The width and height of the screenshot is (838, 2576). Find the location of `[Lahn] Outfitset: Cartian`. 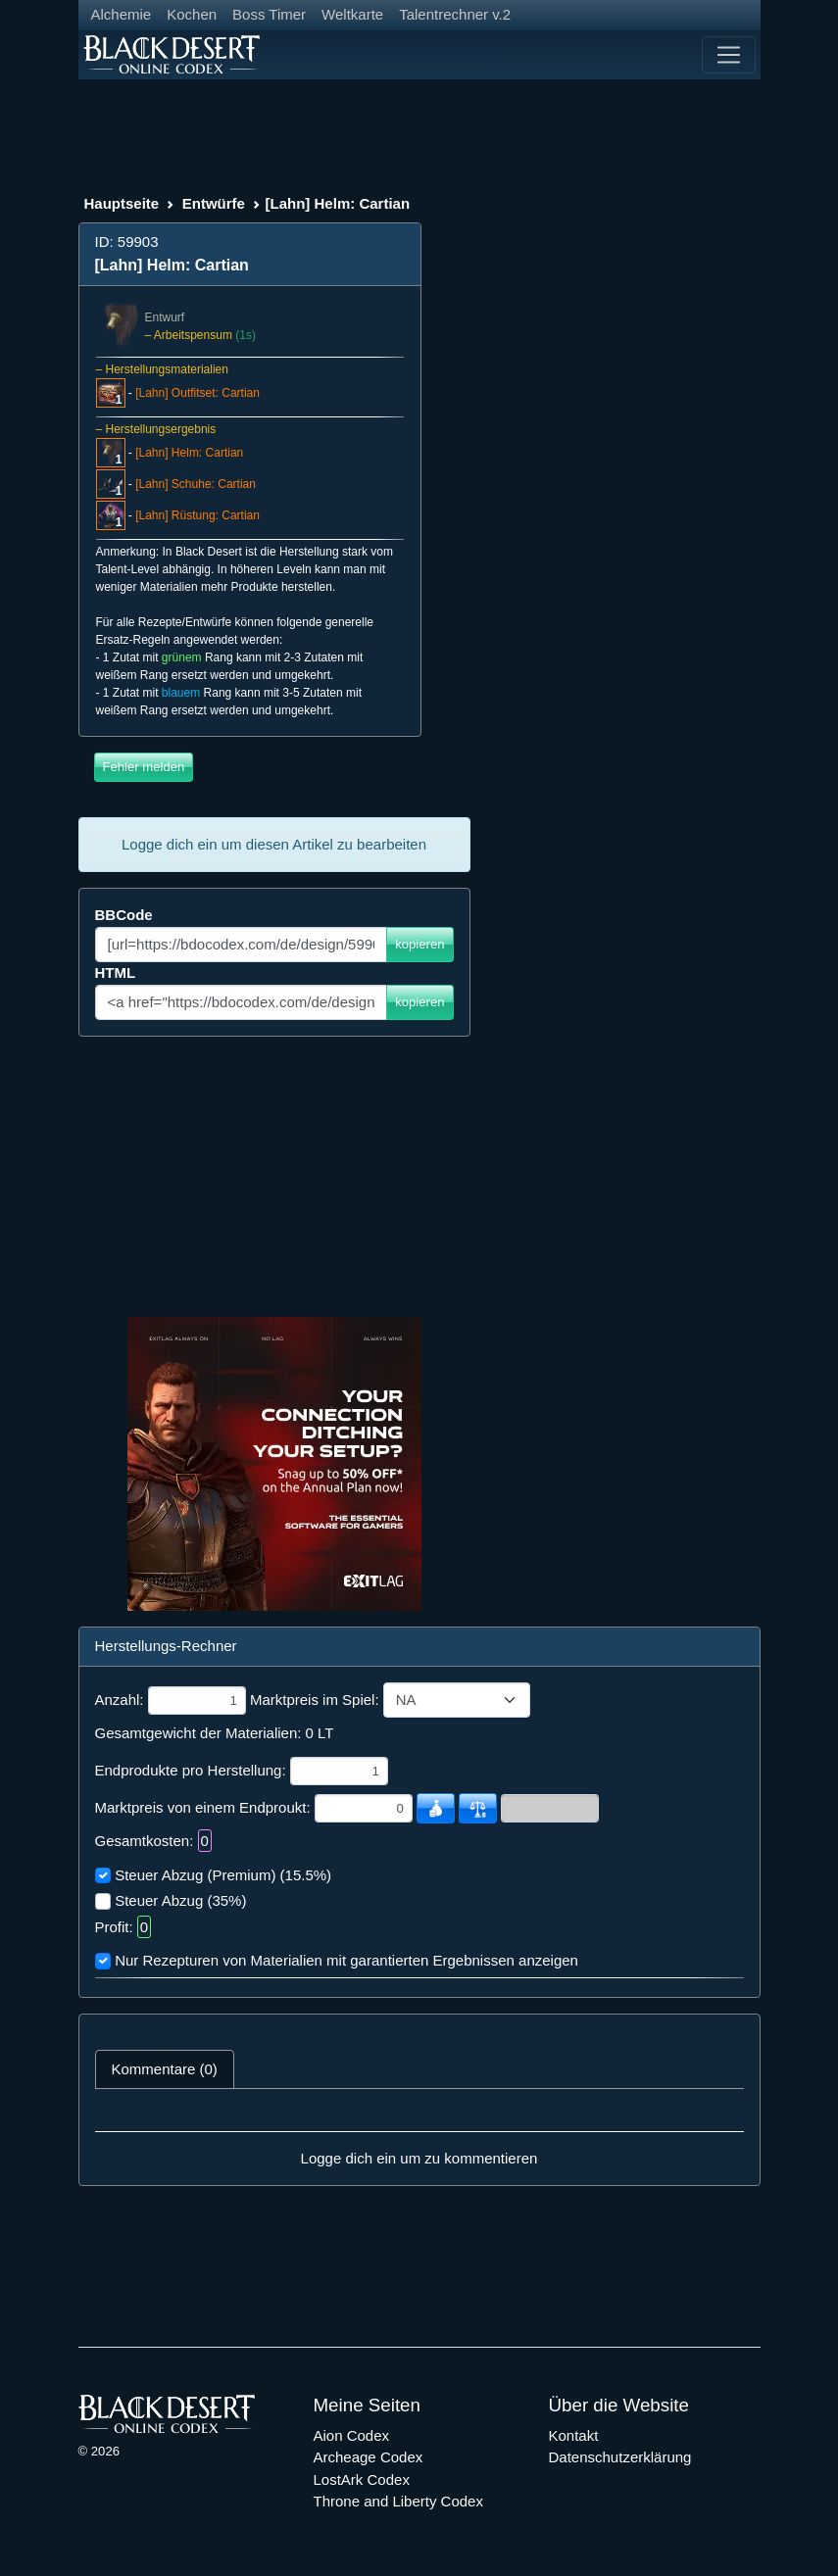

[Lahn] Outfitset: Cartian is located at coordinates (197, 393).